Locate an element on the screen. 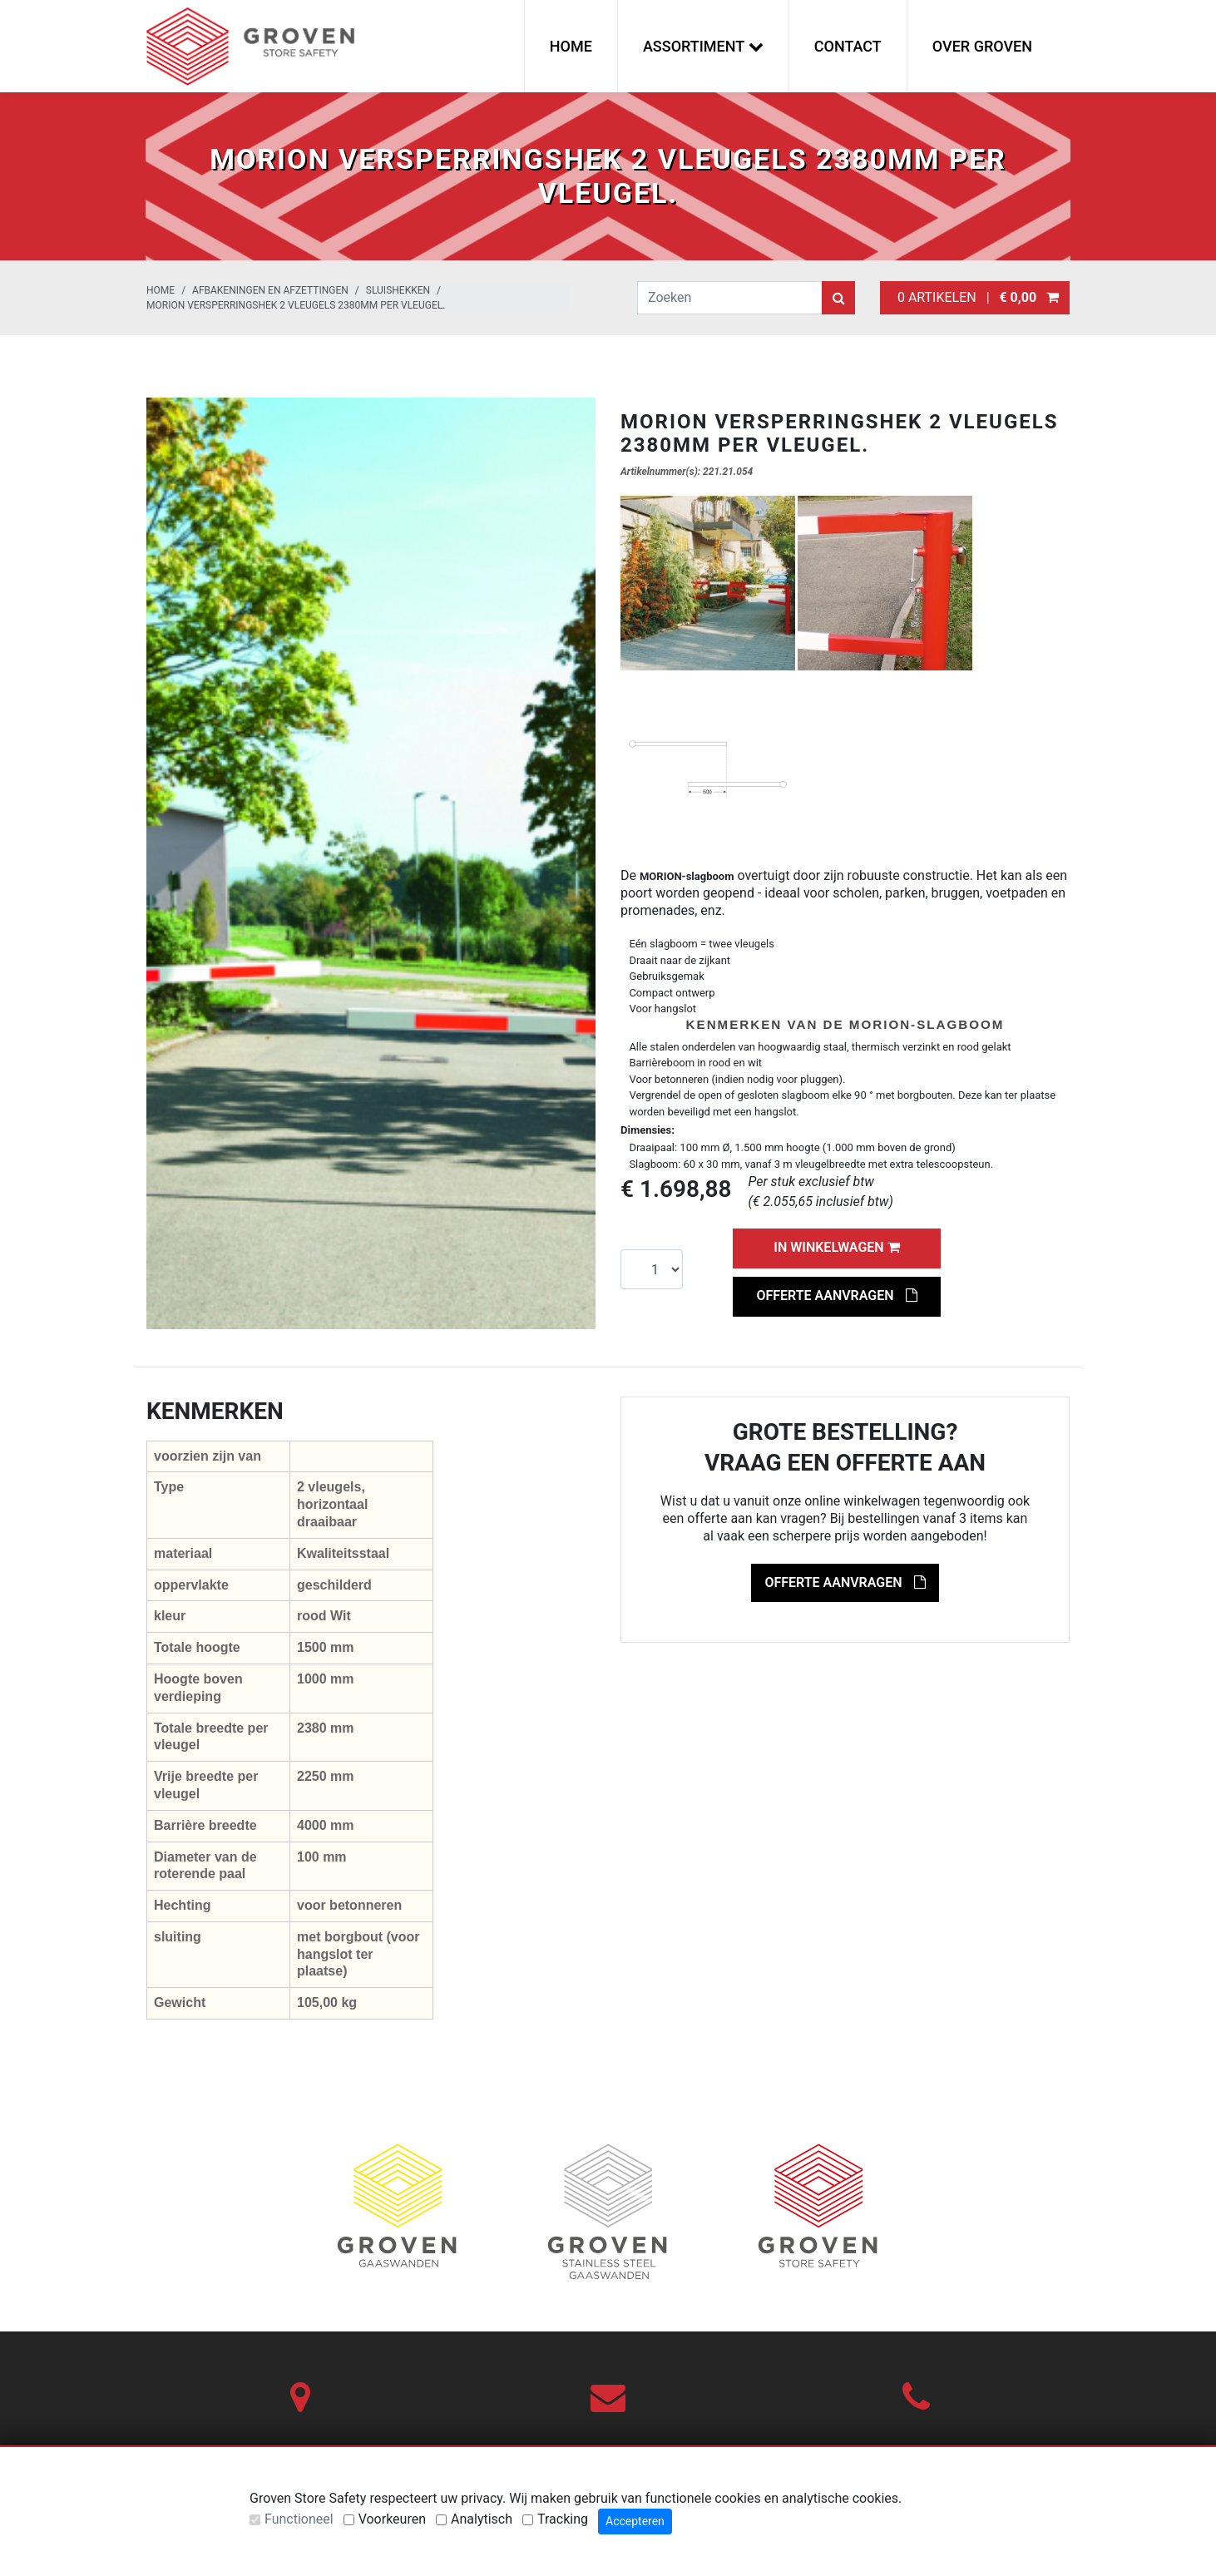 The width and height of the screenshot is (1216, 2576). Voorkeuren is located at coordinates (392, 2519).